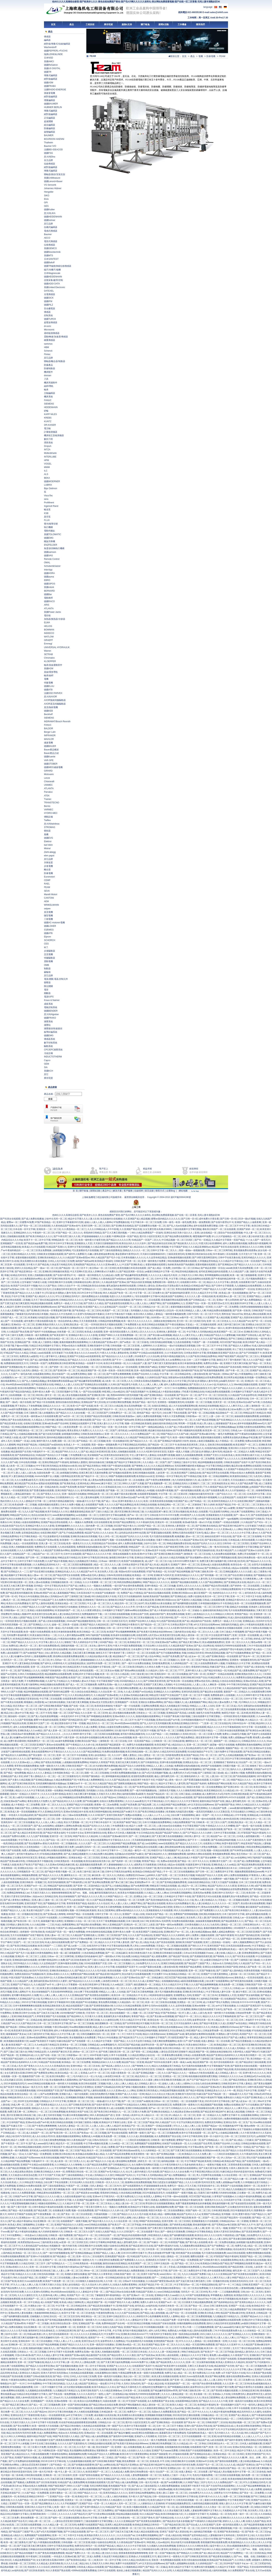  Describe the element at coordinates (52, 1543) in the screenshot. I see `亚洲人妻一区二区三区在线` at that location.